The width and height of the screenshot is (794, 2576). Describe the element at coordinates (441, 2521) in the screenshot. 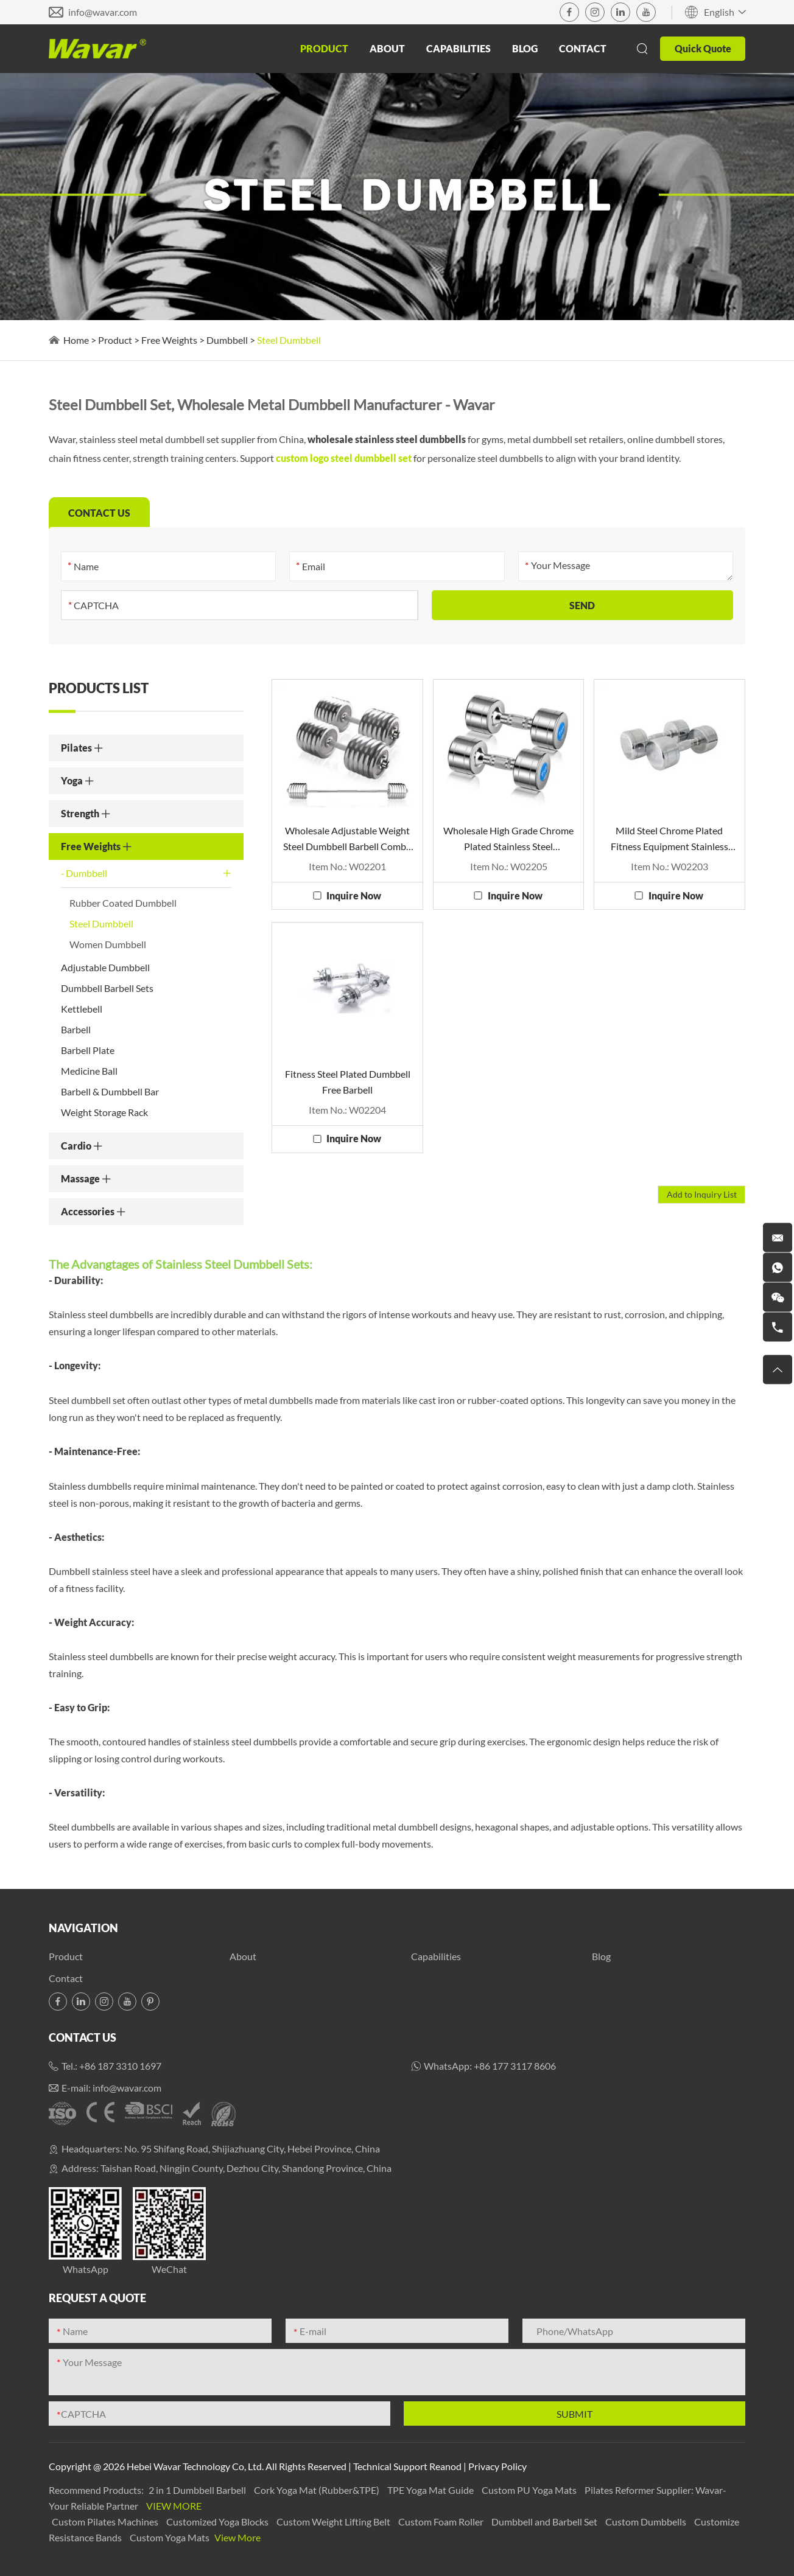

I see `Custom Foam Roller` at that location.